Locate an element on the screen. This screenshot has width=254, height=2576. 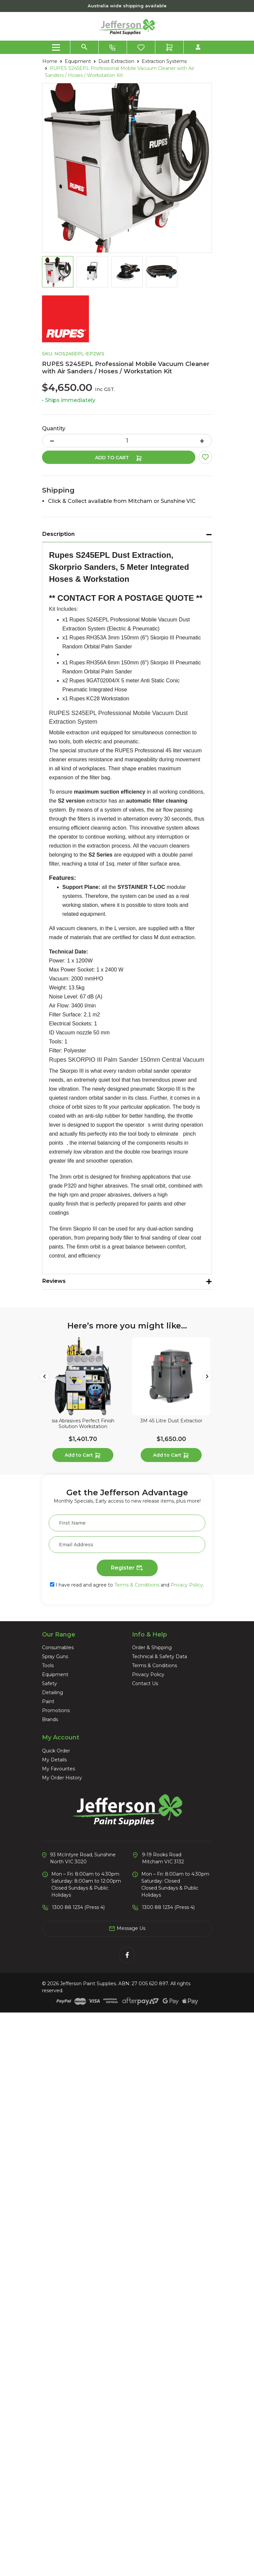
Brands is located at coordinates (50, 1719).